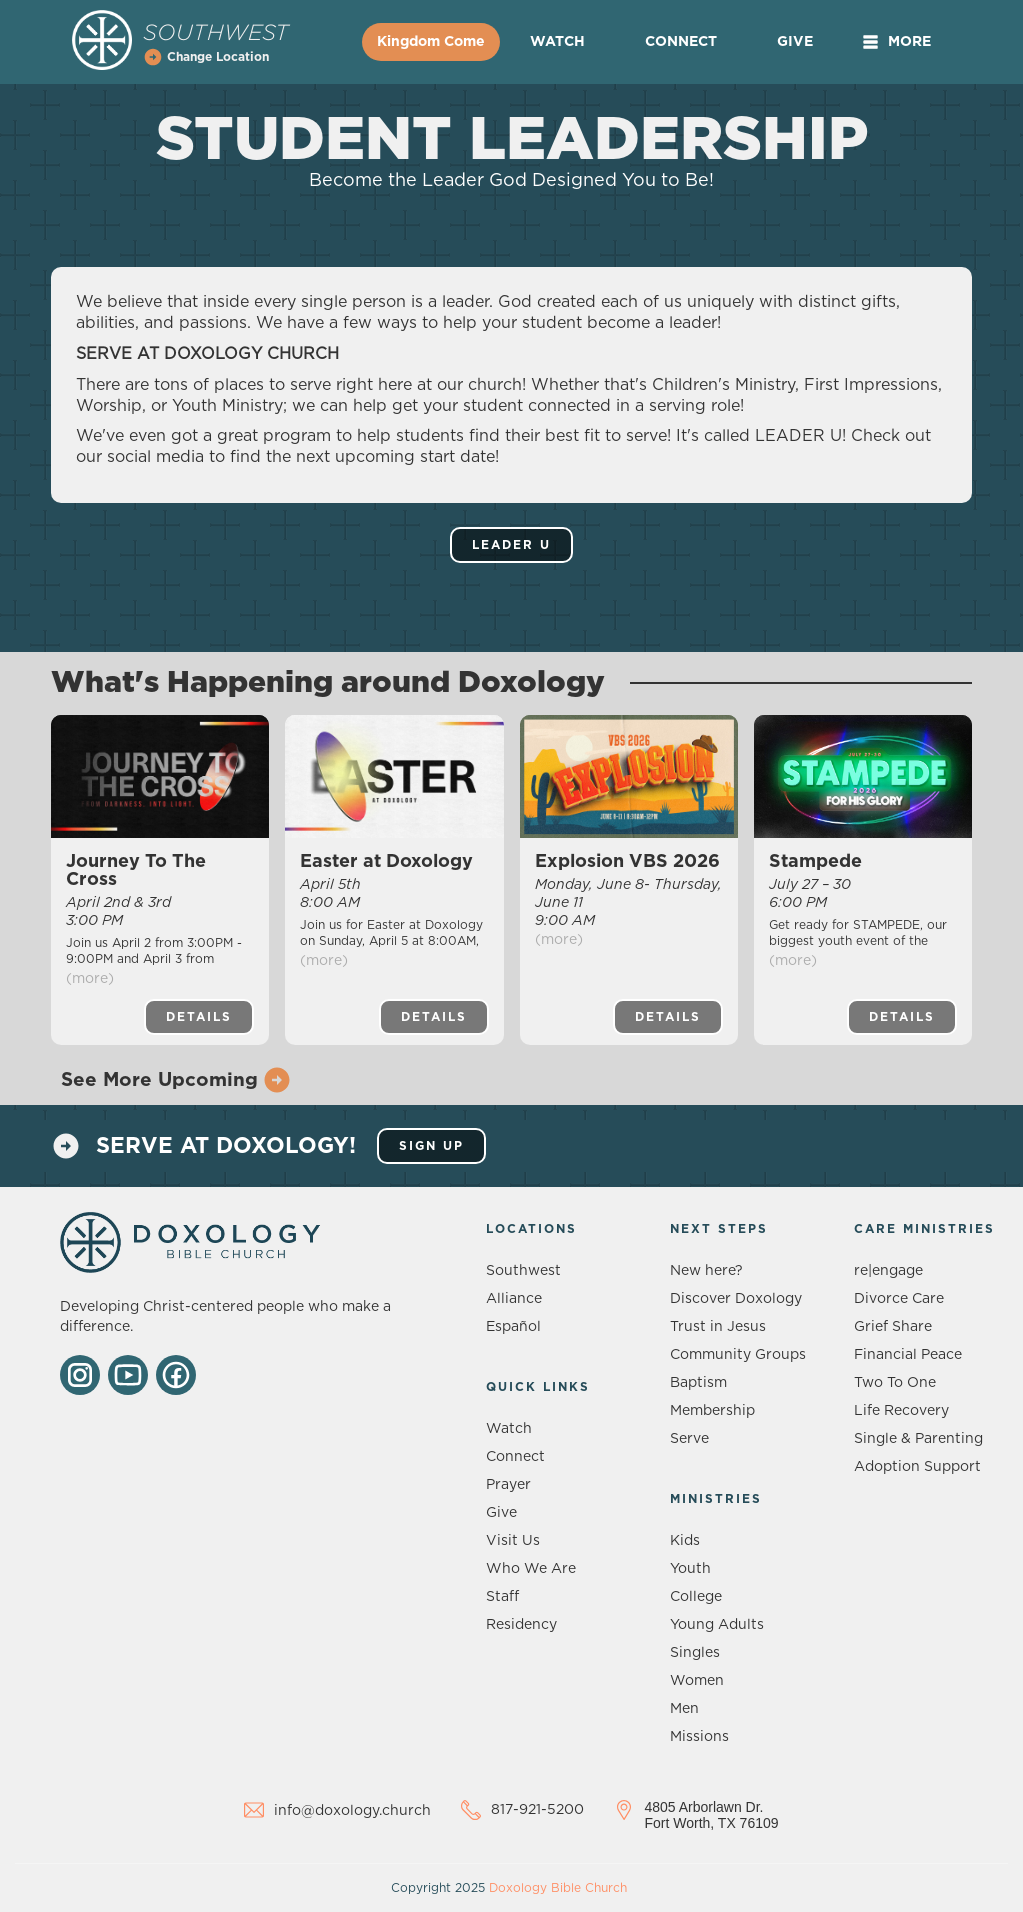 The width and height of the screenshot is (1023, 1912). I want to click on Adoption Support, so click(917, 1467).